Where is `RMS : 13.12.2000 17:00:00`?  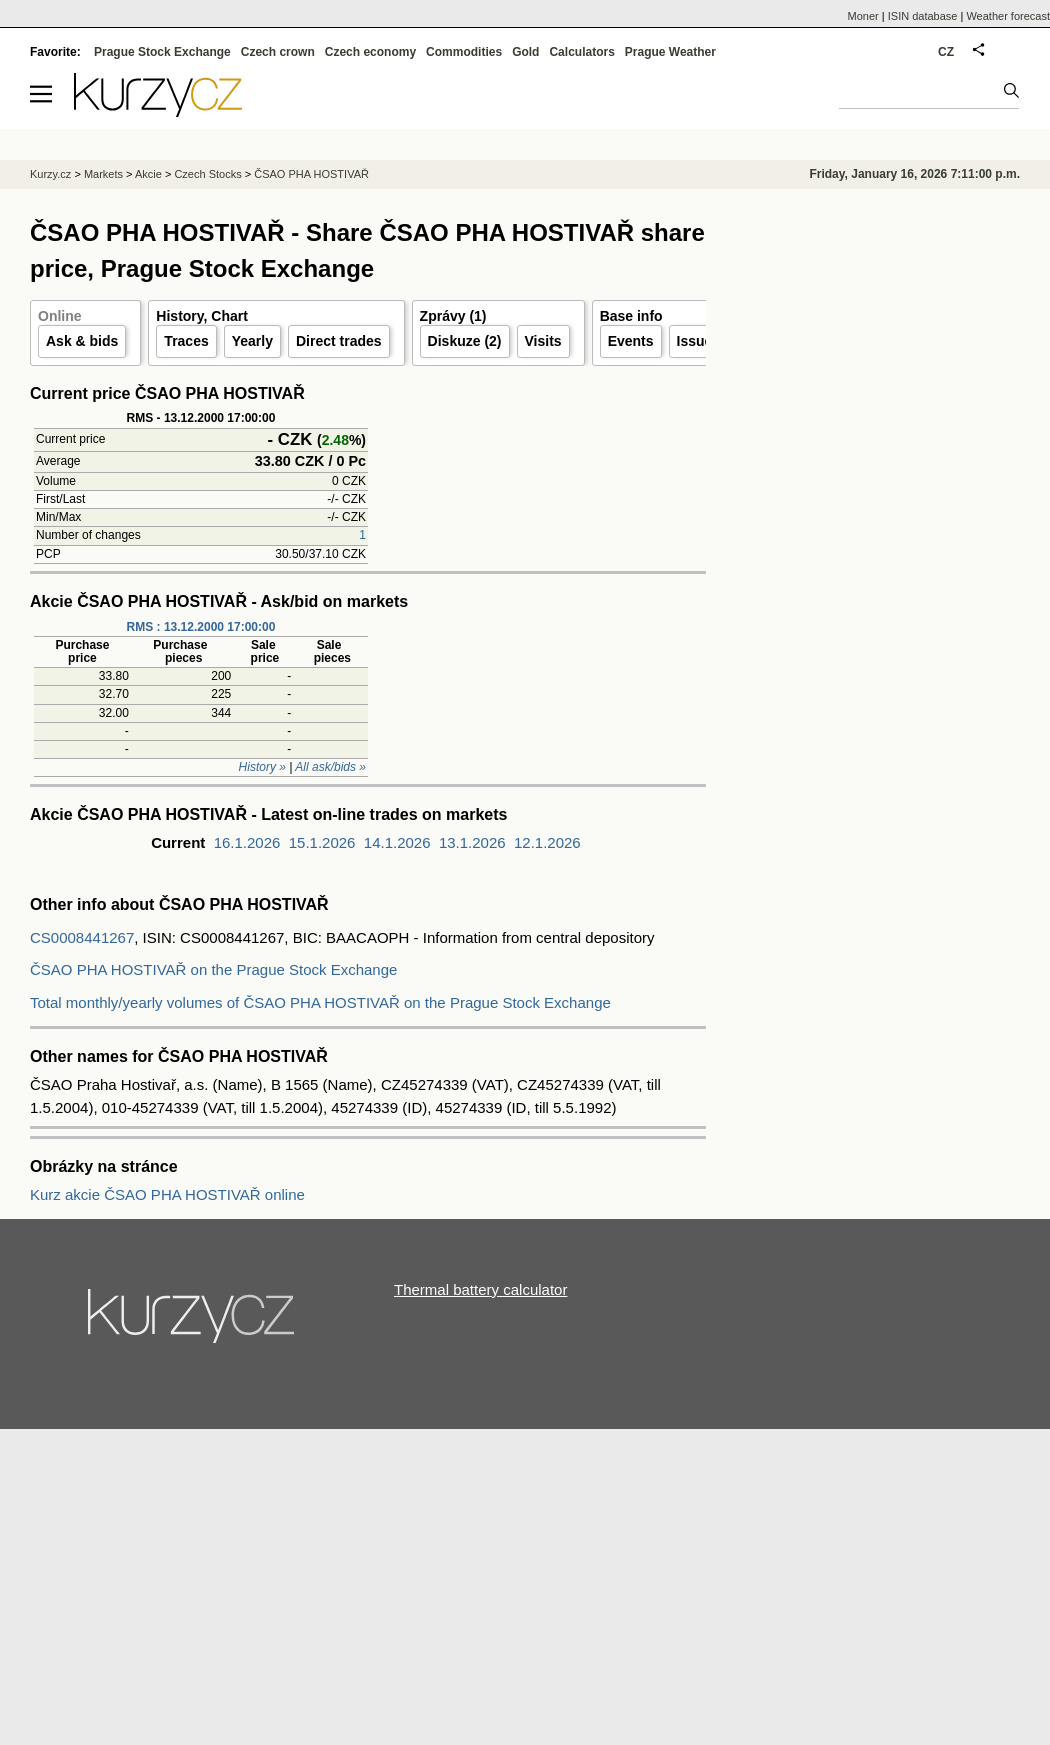 RMS : 13.12.2000 17:00:00 is located at coordinates (201, 627).